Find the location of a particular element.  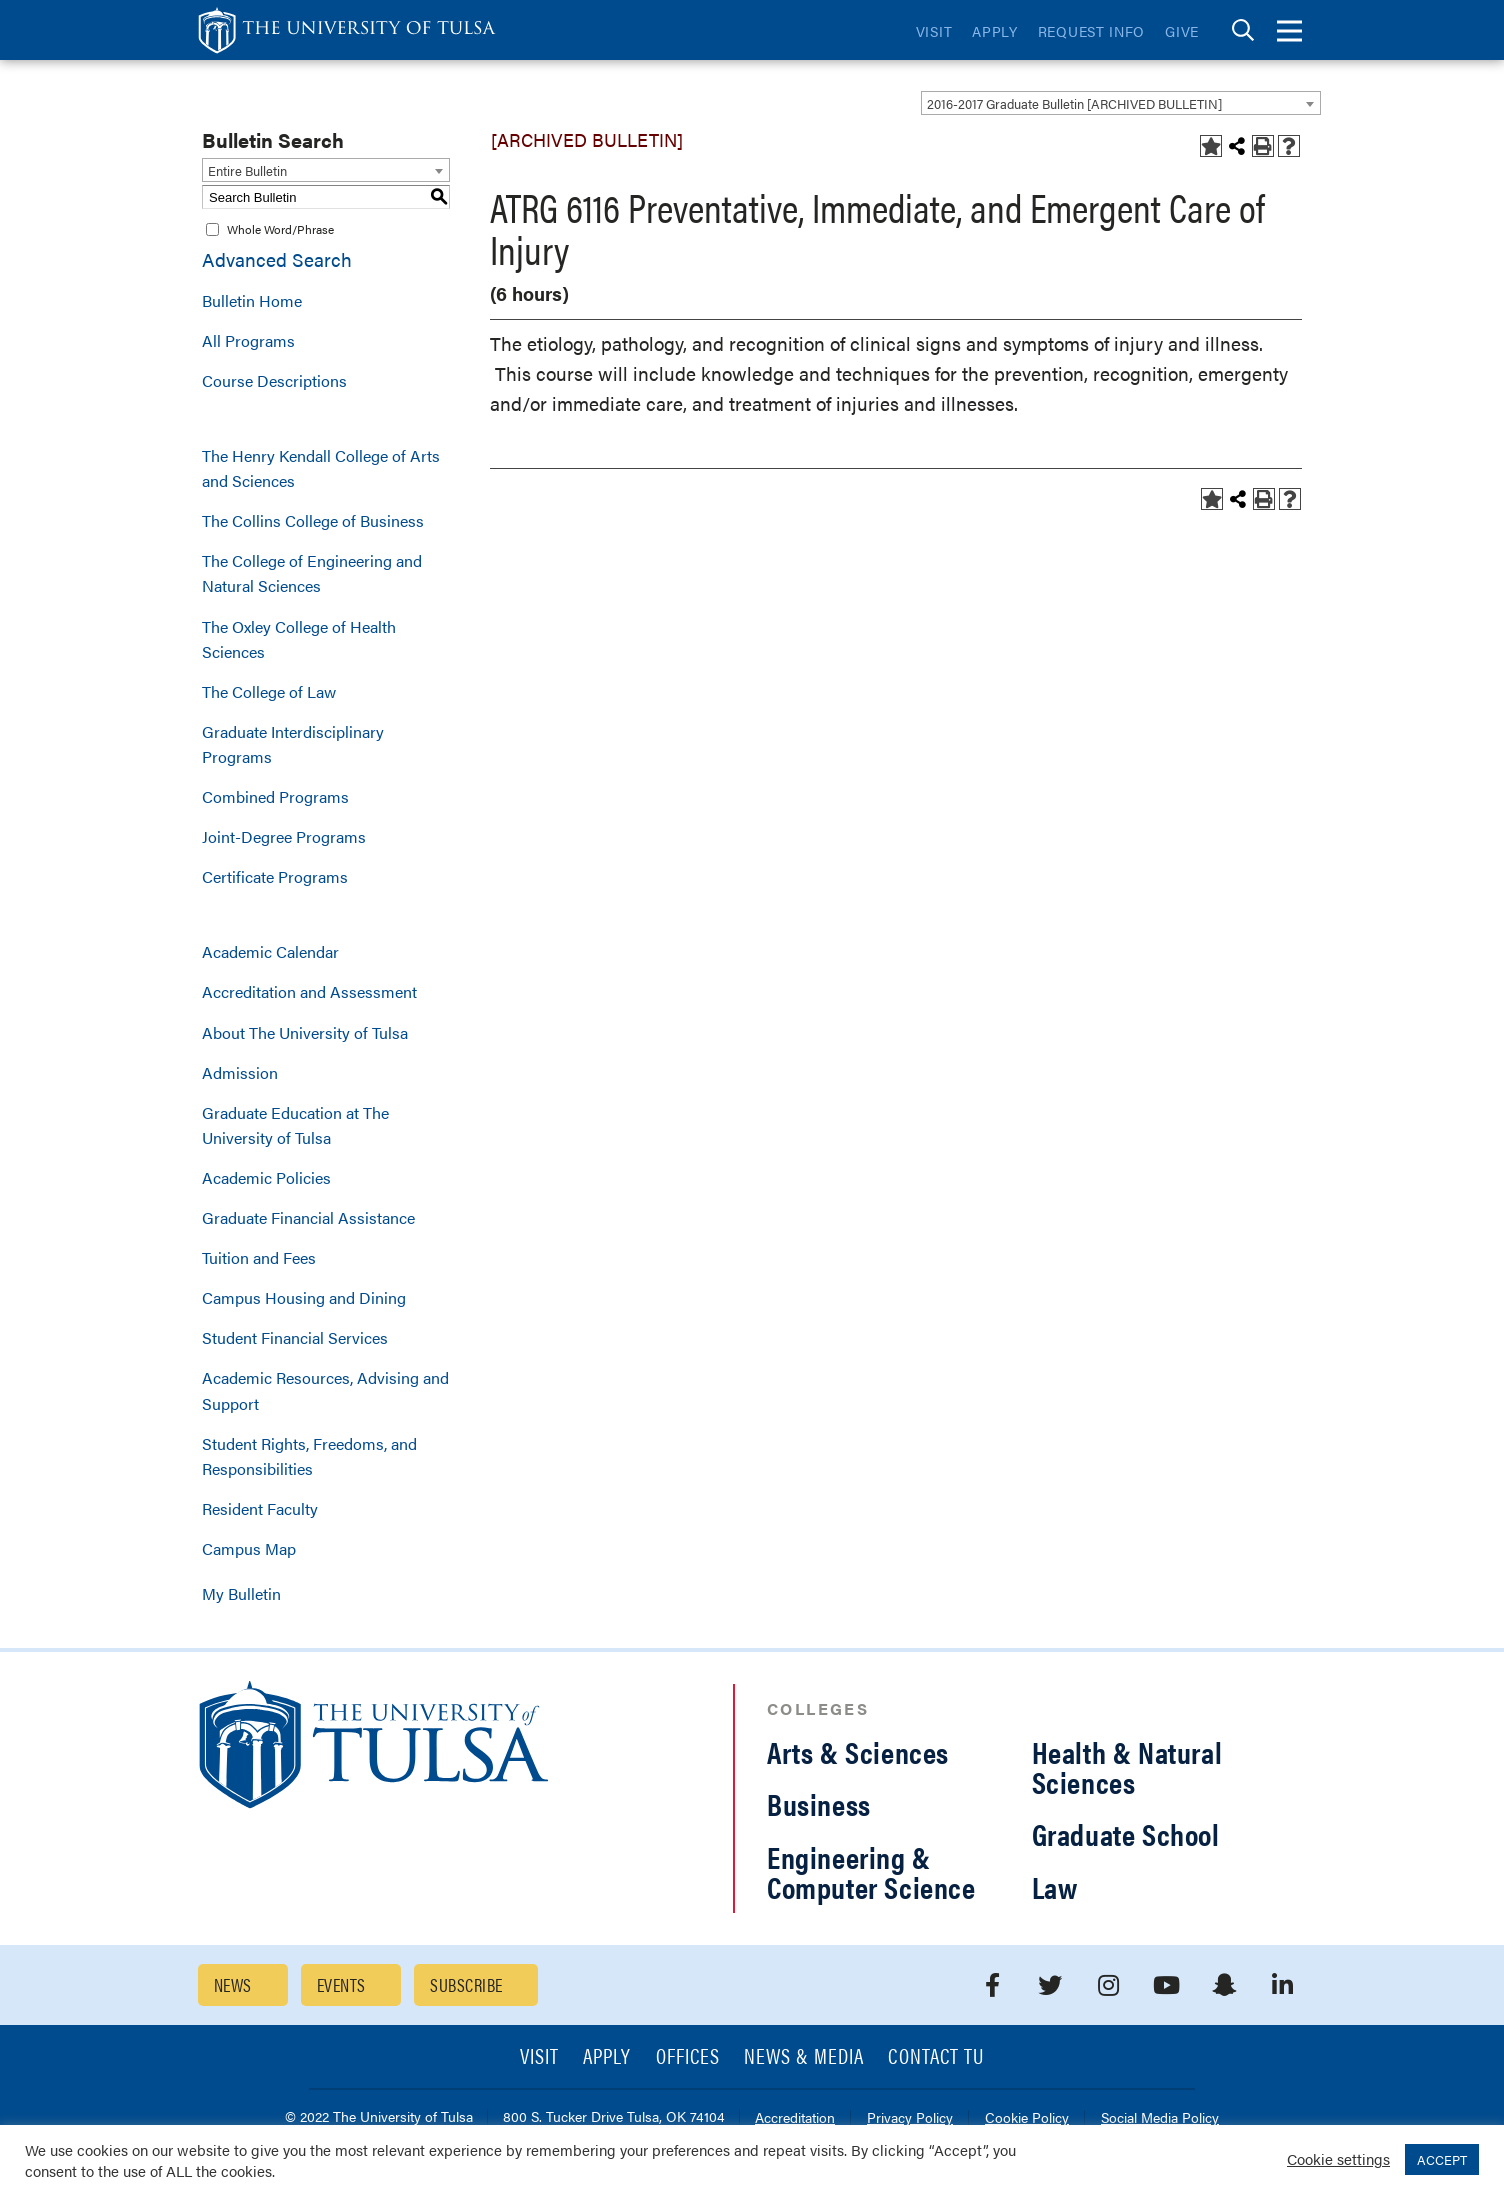

Apply is located at coordinates (995, 31).